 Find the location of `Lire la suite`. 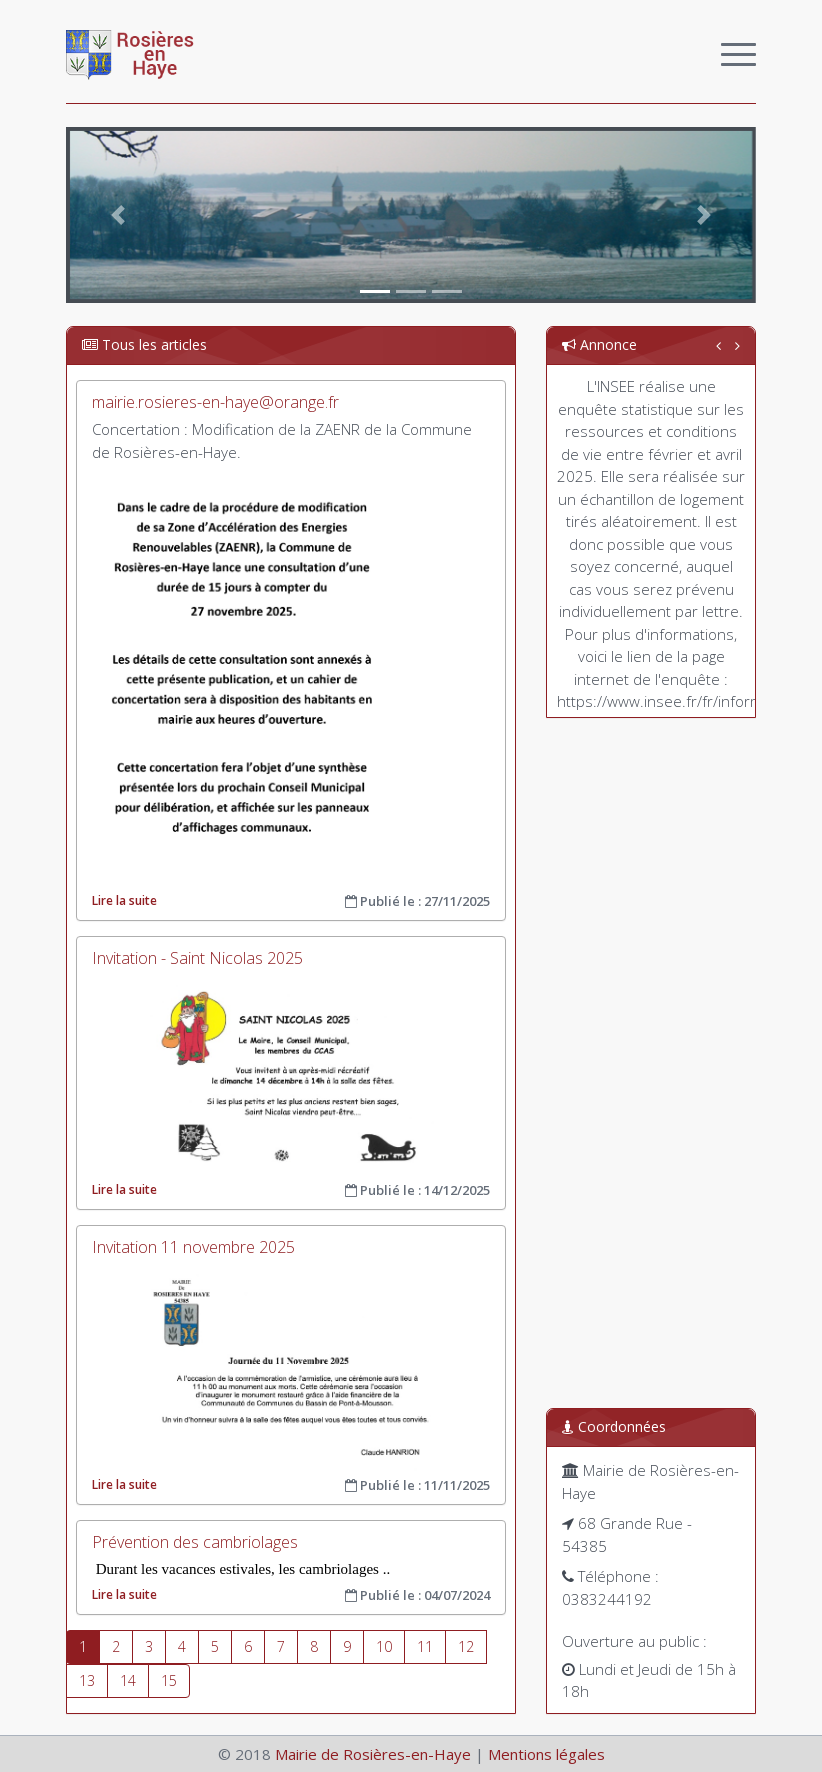

Lire la suite is located at coordinates (124, 900).